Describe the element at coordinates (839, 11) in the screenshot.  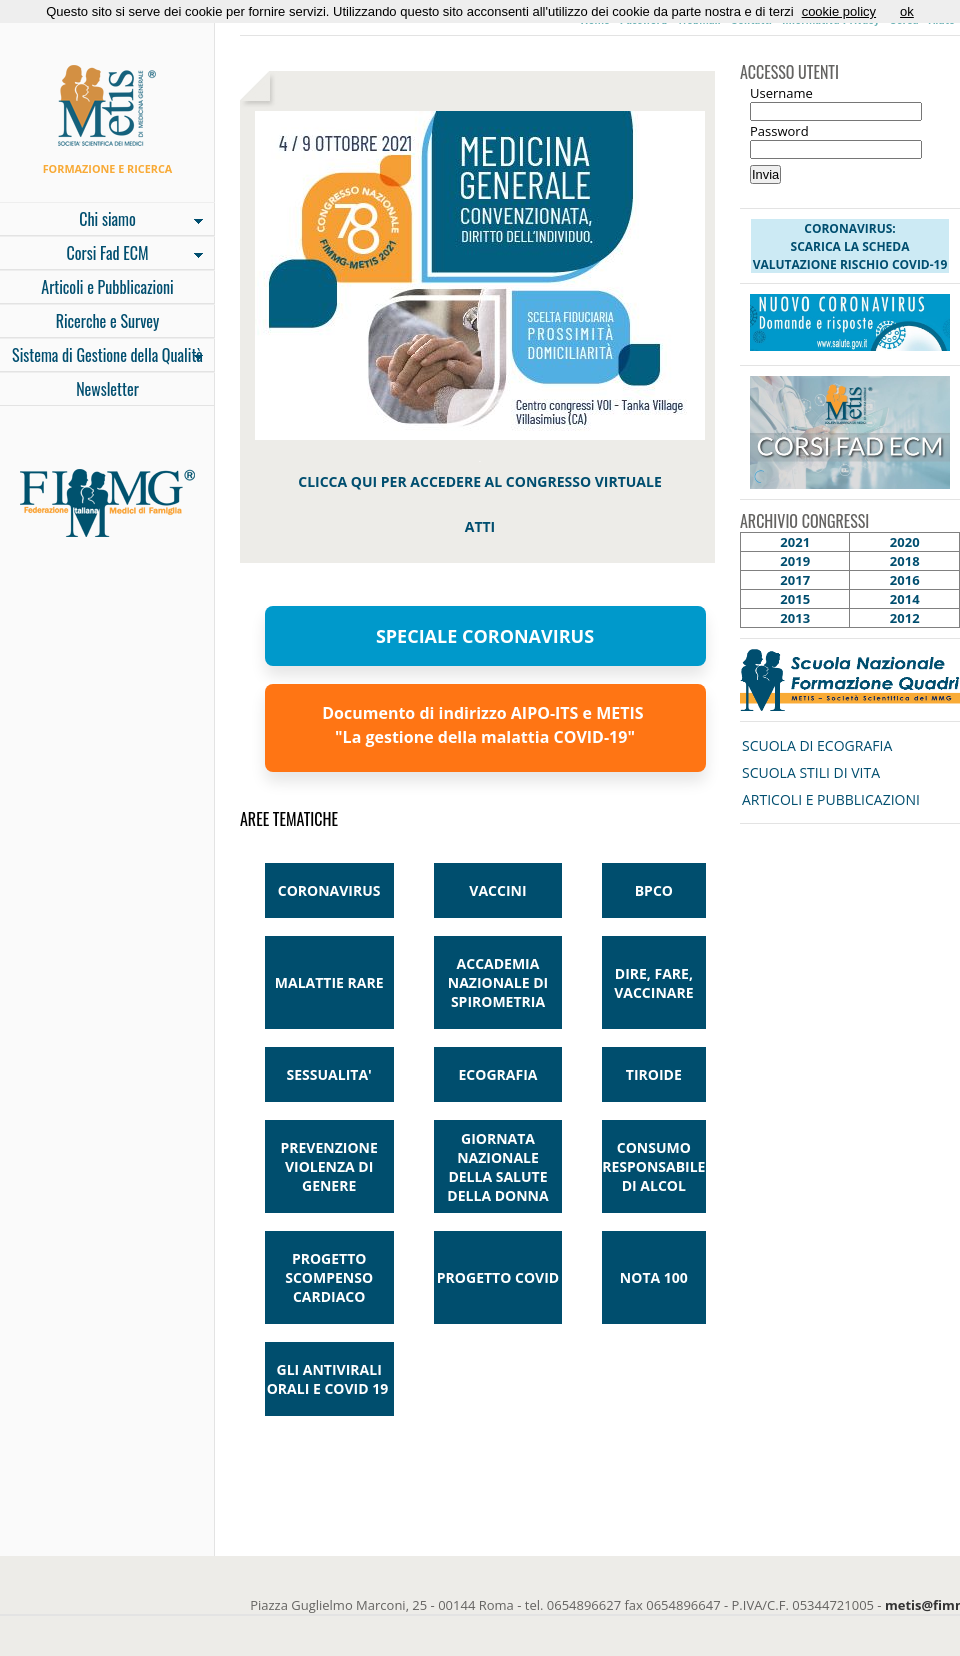
I see `cookie policy` at that location.